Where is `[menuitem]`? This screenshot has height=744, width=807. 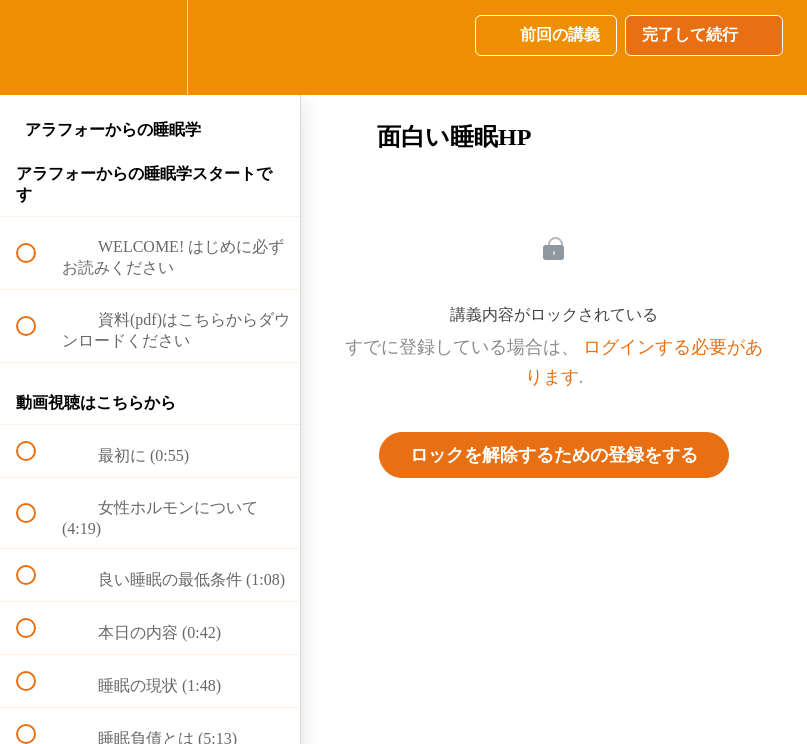 [menuitem] is located at coordinates (150, 47).